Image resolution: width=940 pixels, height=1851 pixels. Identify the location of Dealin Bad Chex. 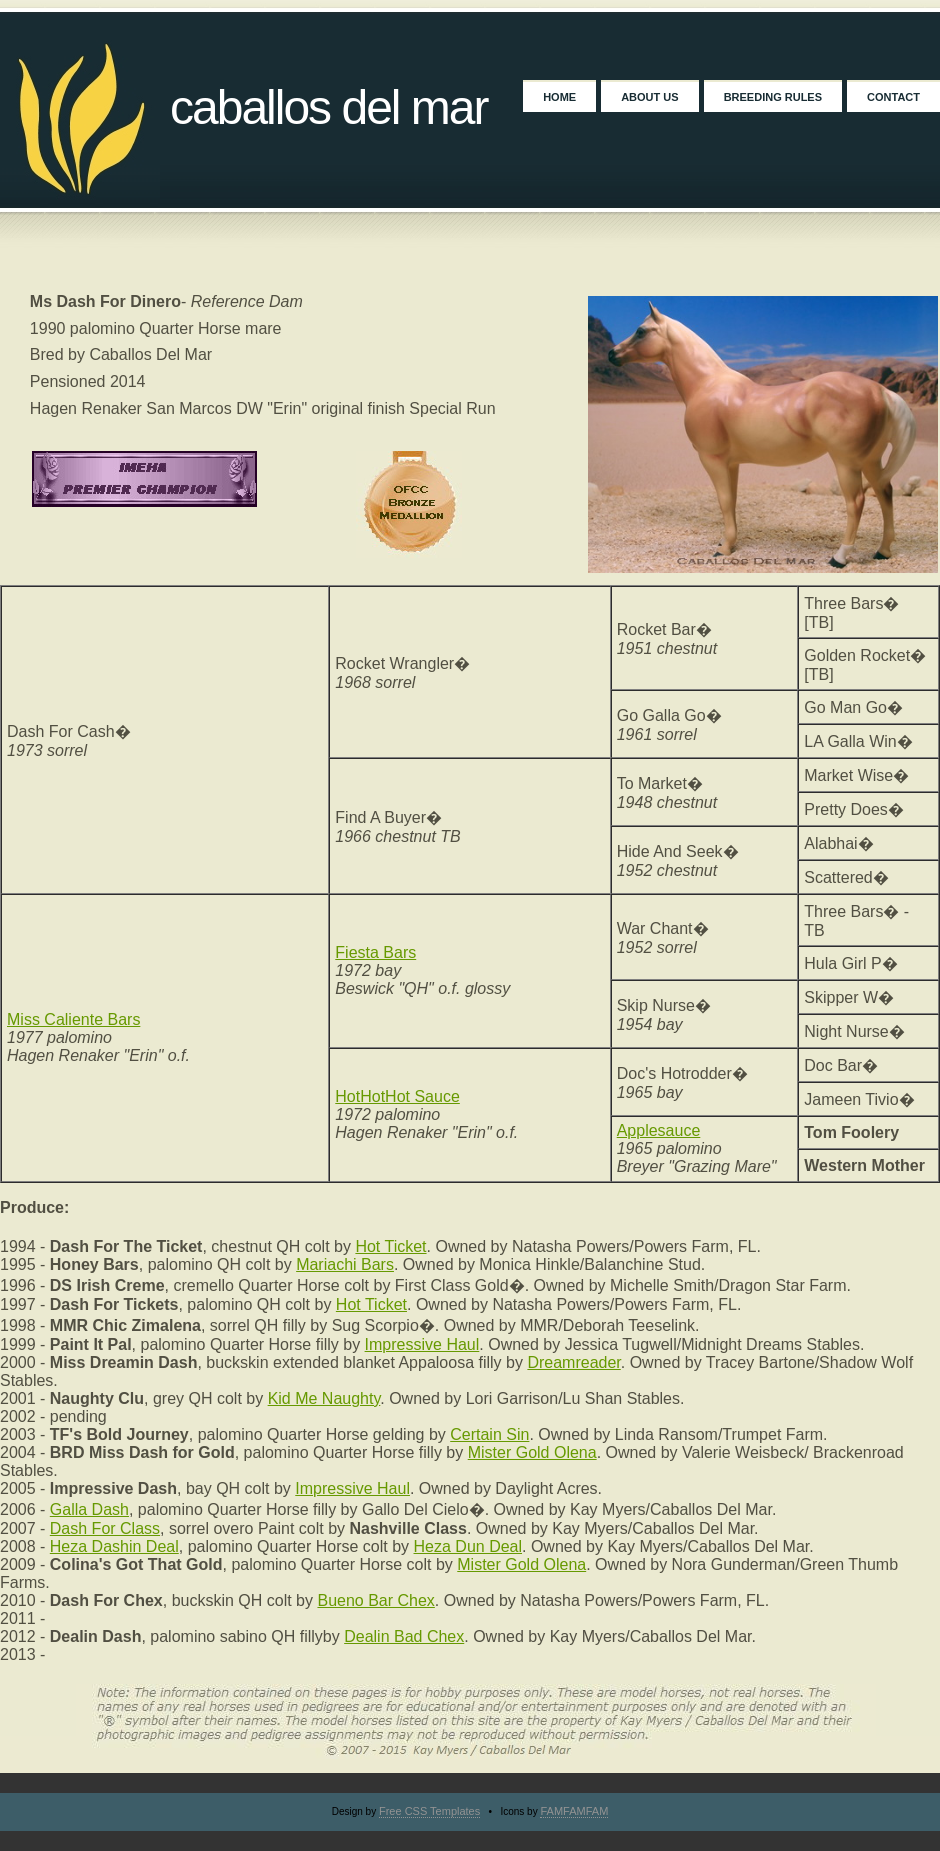
(404, 1636).